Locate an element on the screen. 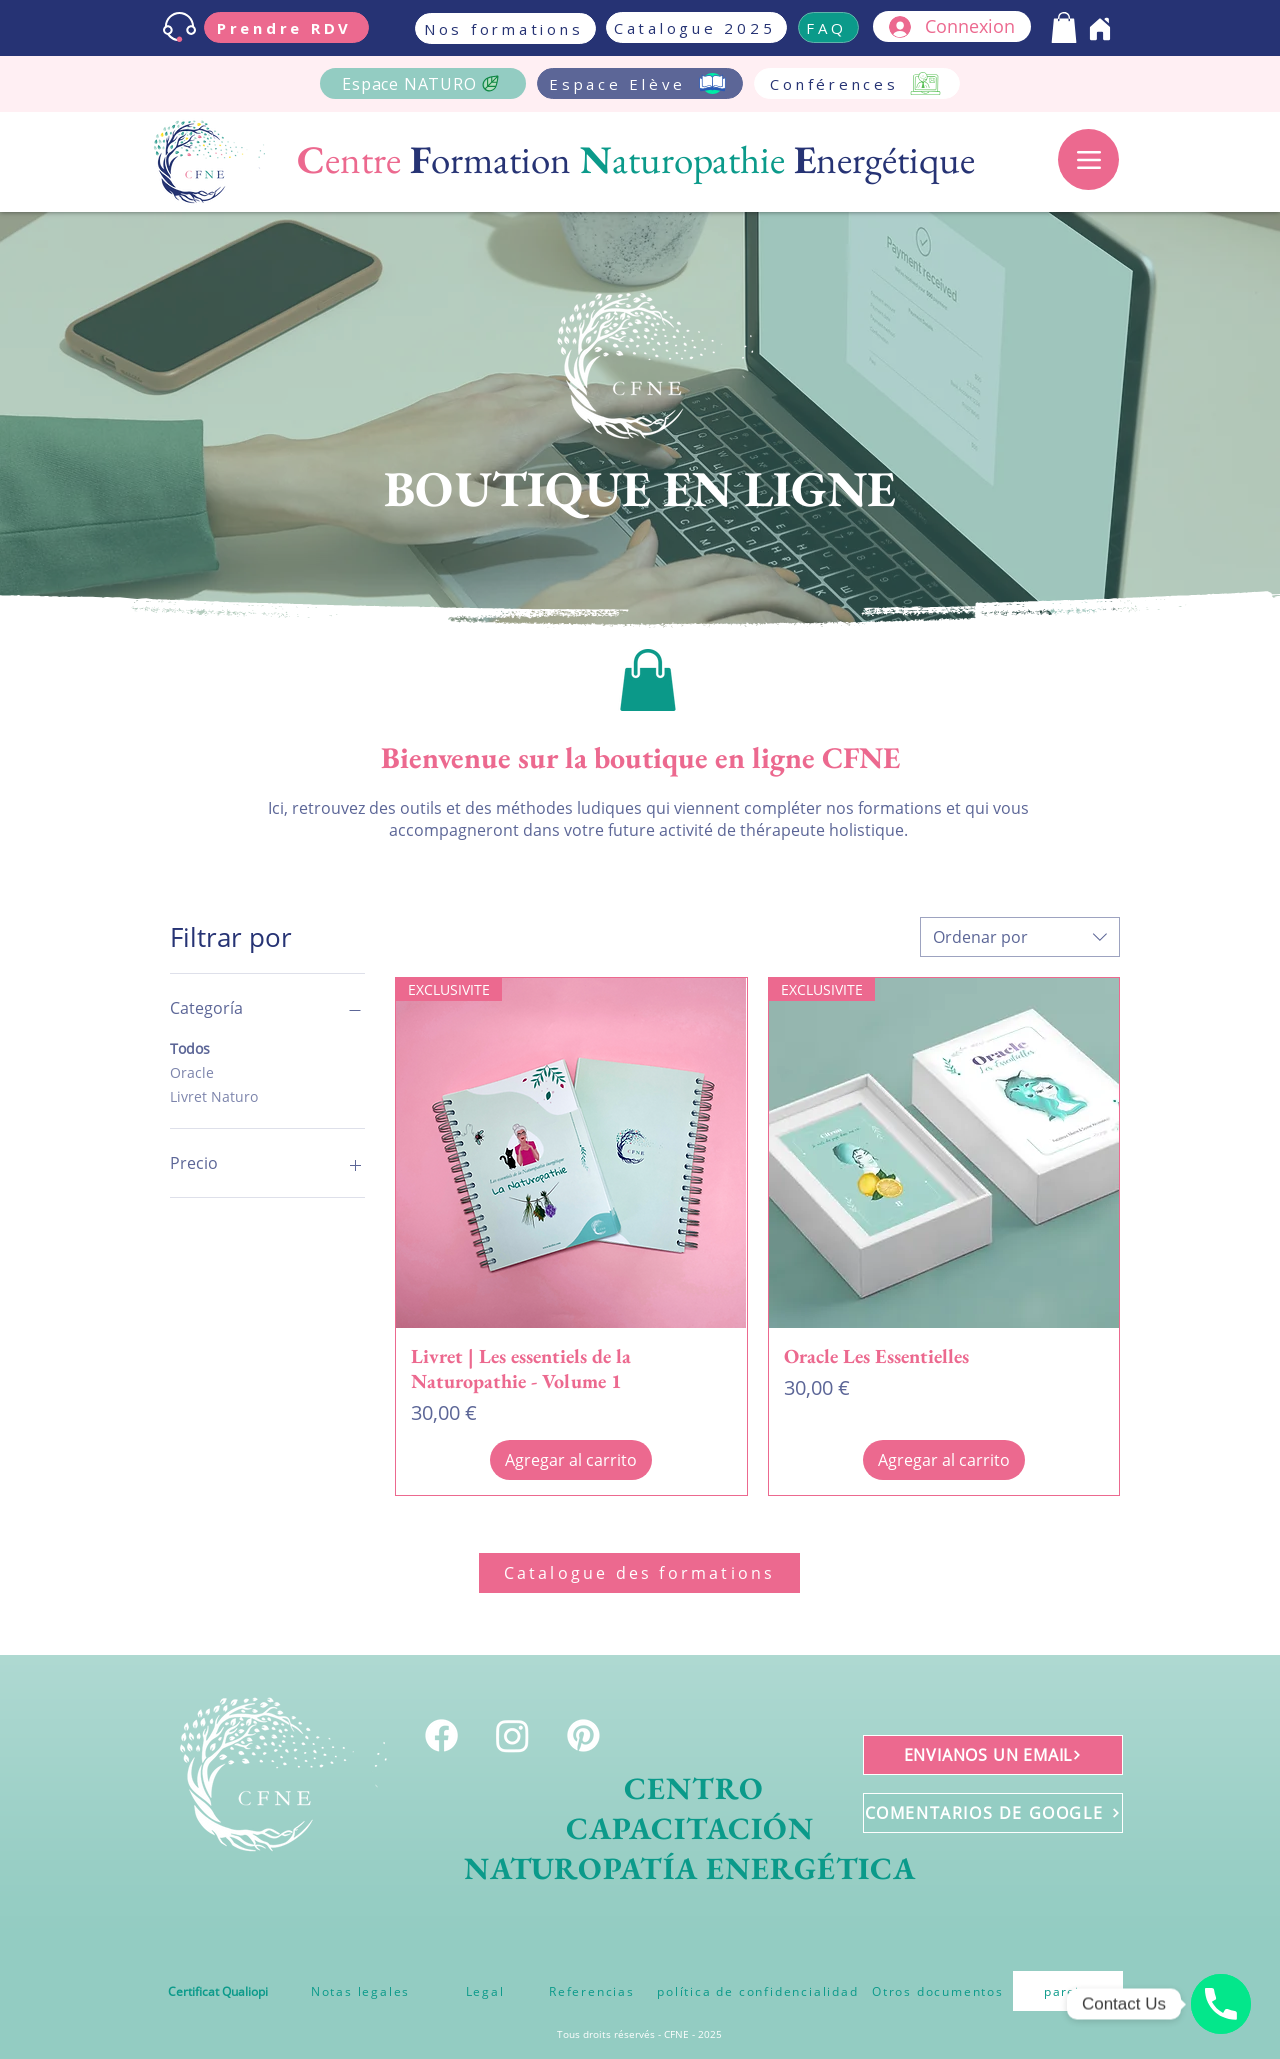 This screenshot has height=2059, width=1280. [Téléphone] is located at coordinates (1221, 2004).